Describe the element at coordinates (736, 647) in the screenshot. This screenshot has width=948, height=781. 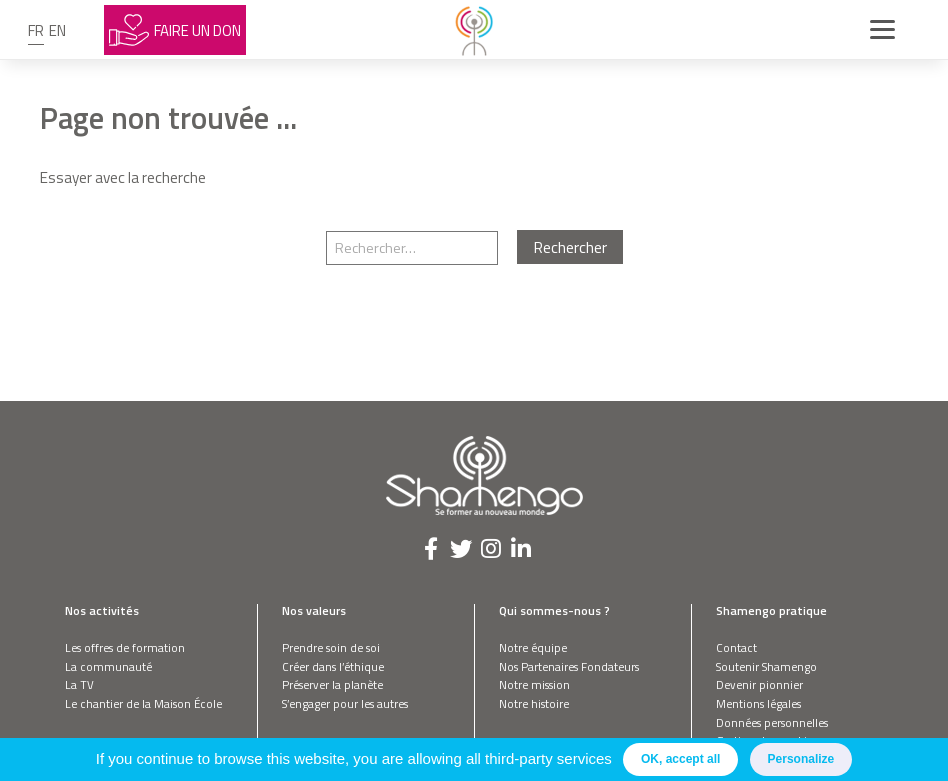
I see `Contact` at that location.